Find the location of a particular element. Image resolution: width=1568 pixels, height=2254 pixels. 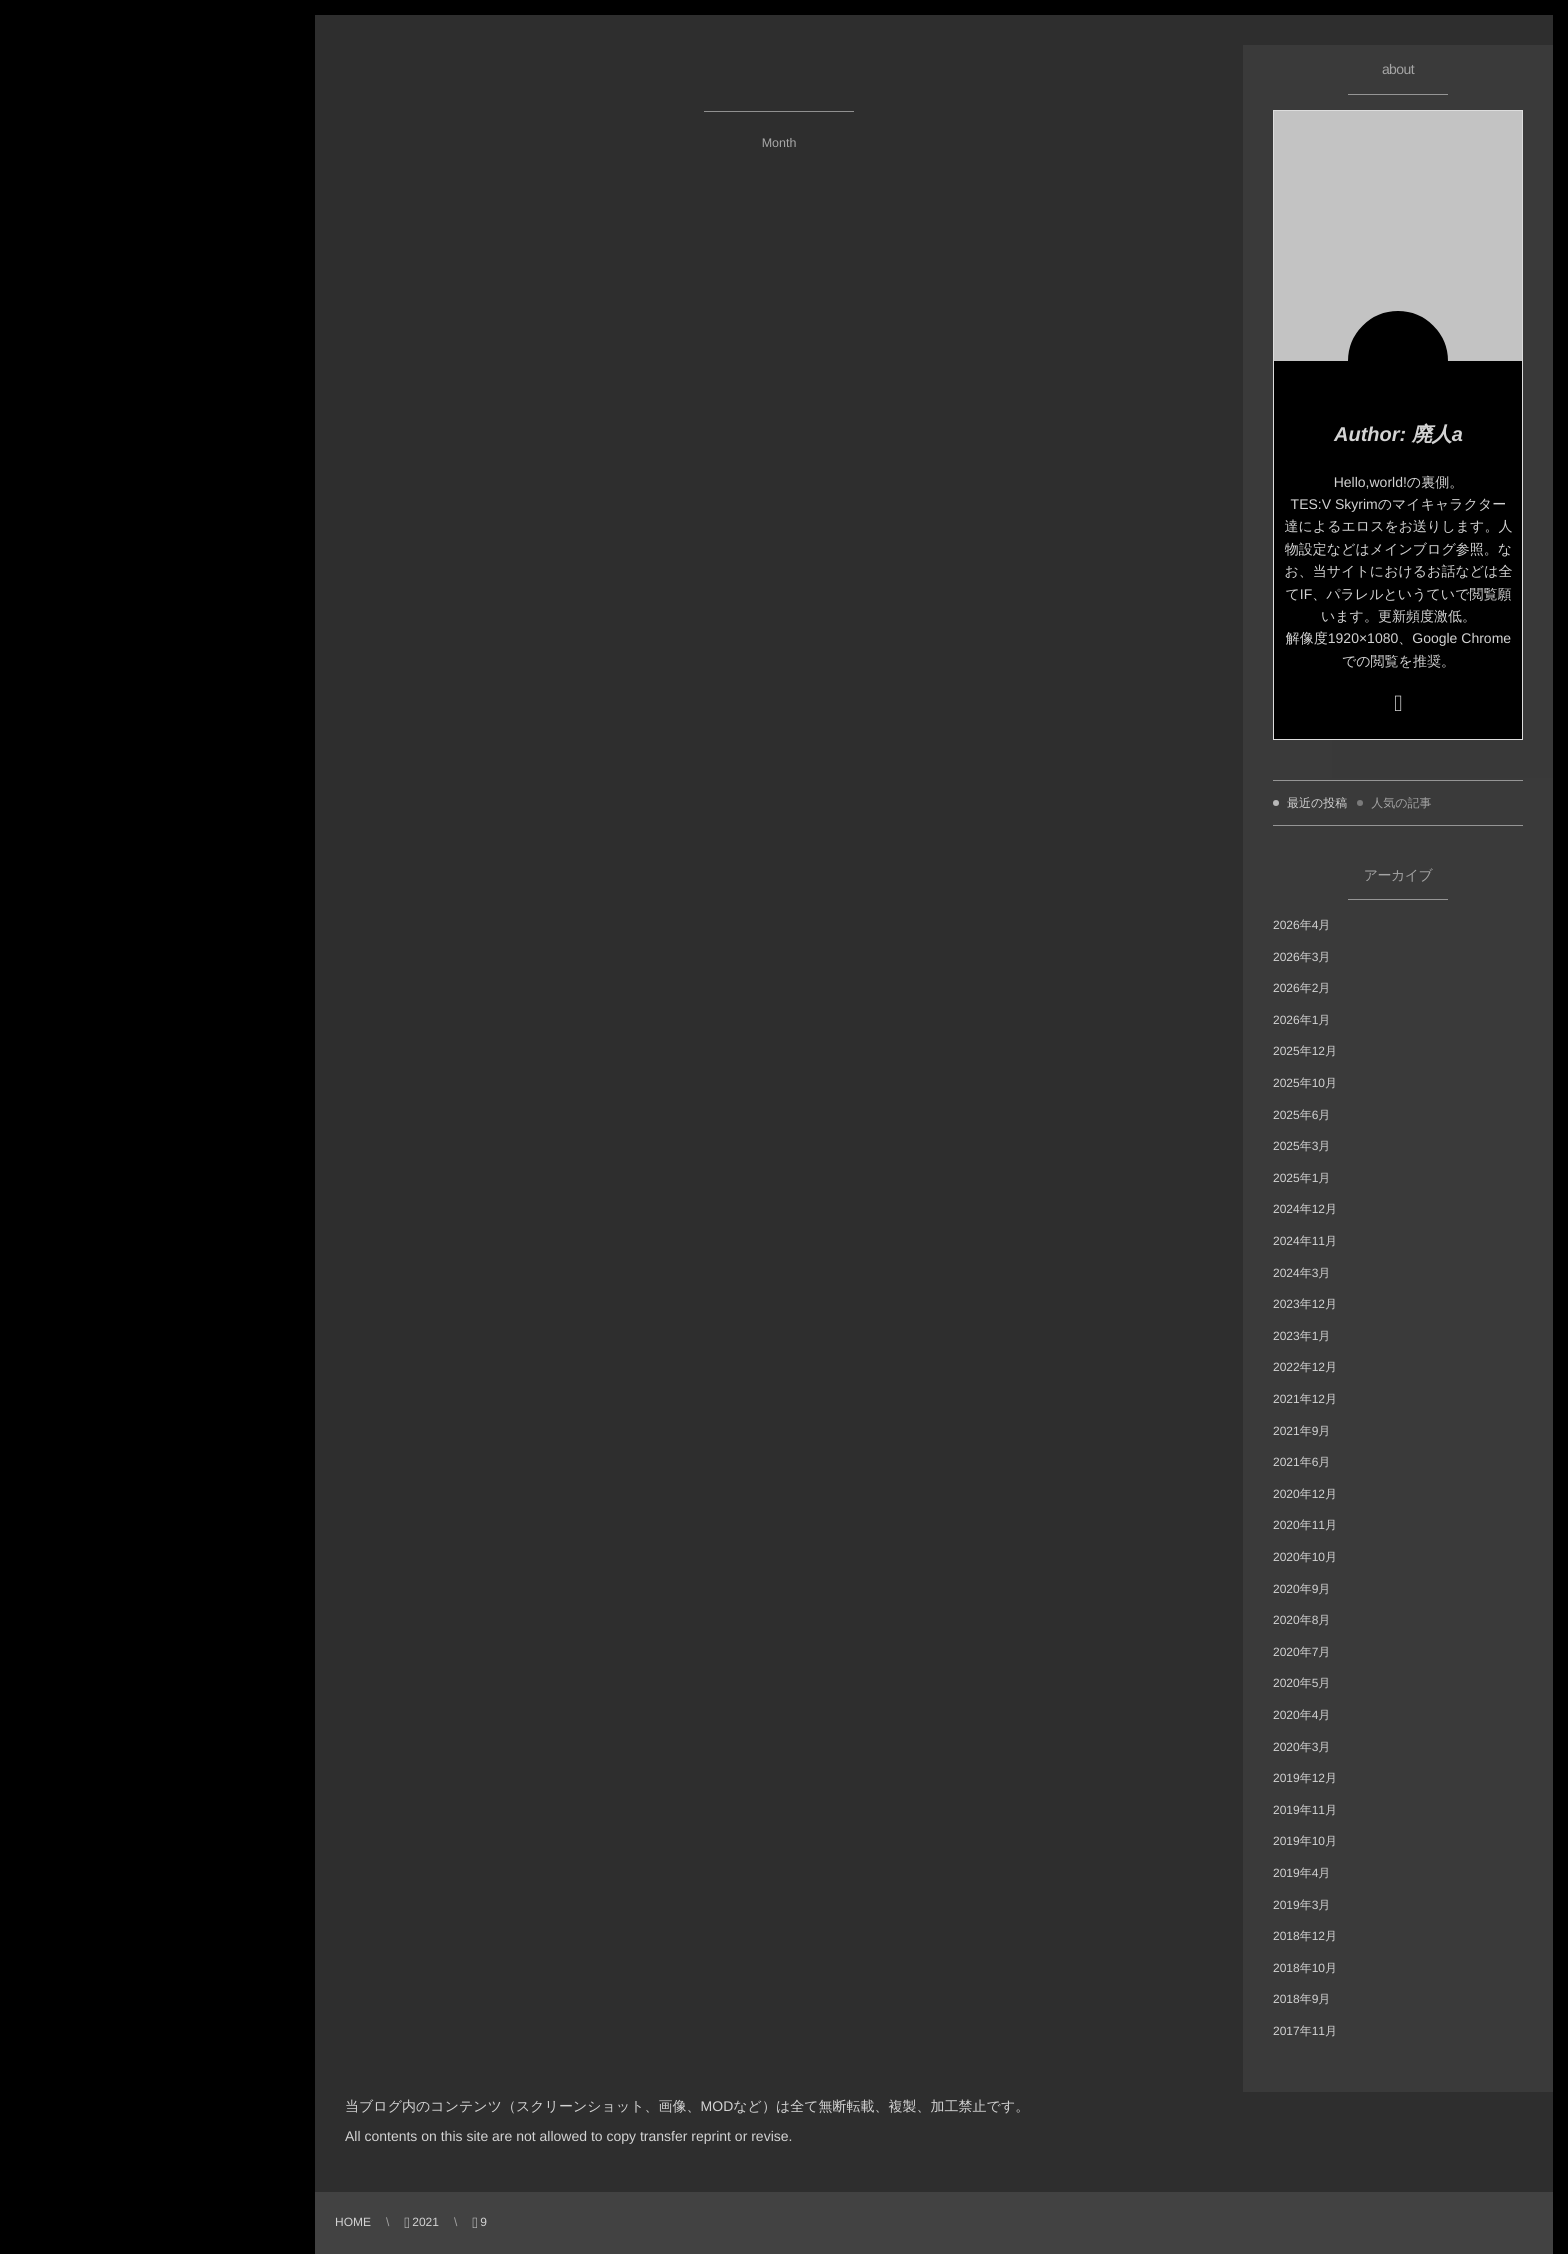

2025年6月 is located at coordinates (1301, 1115).